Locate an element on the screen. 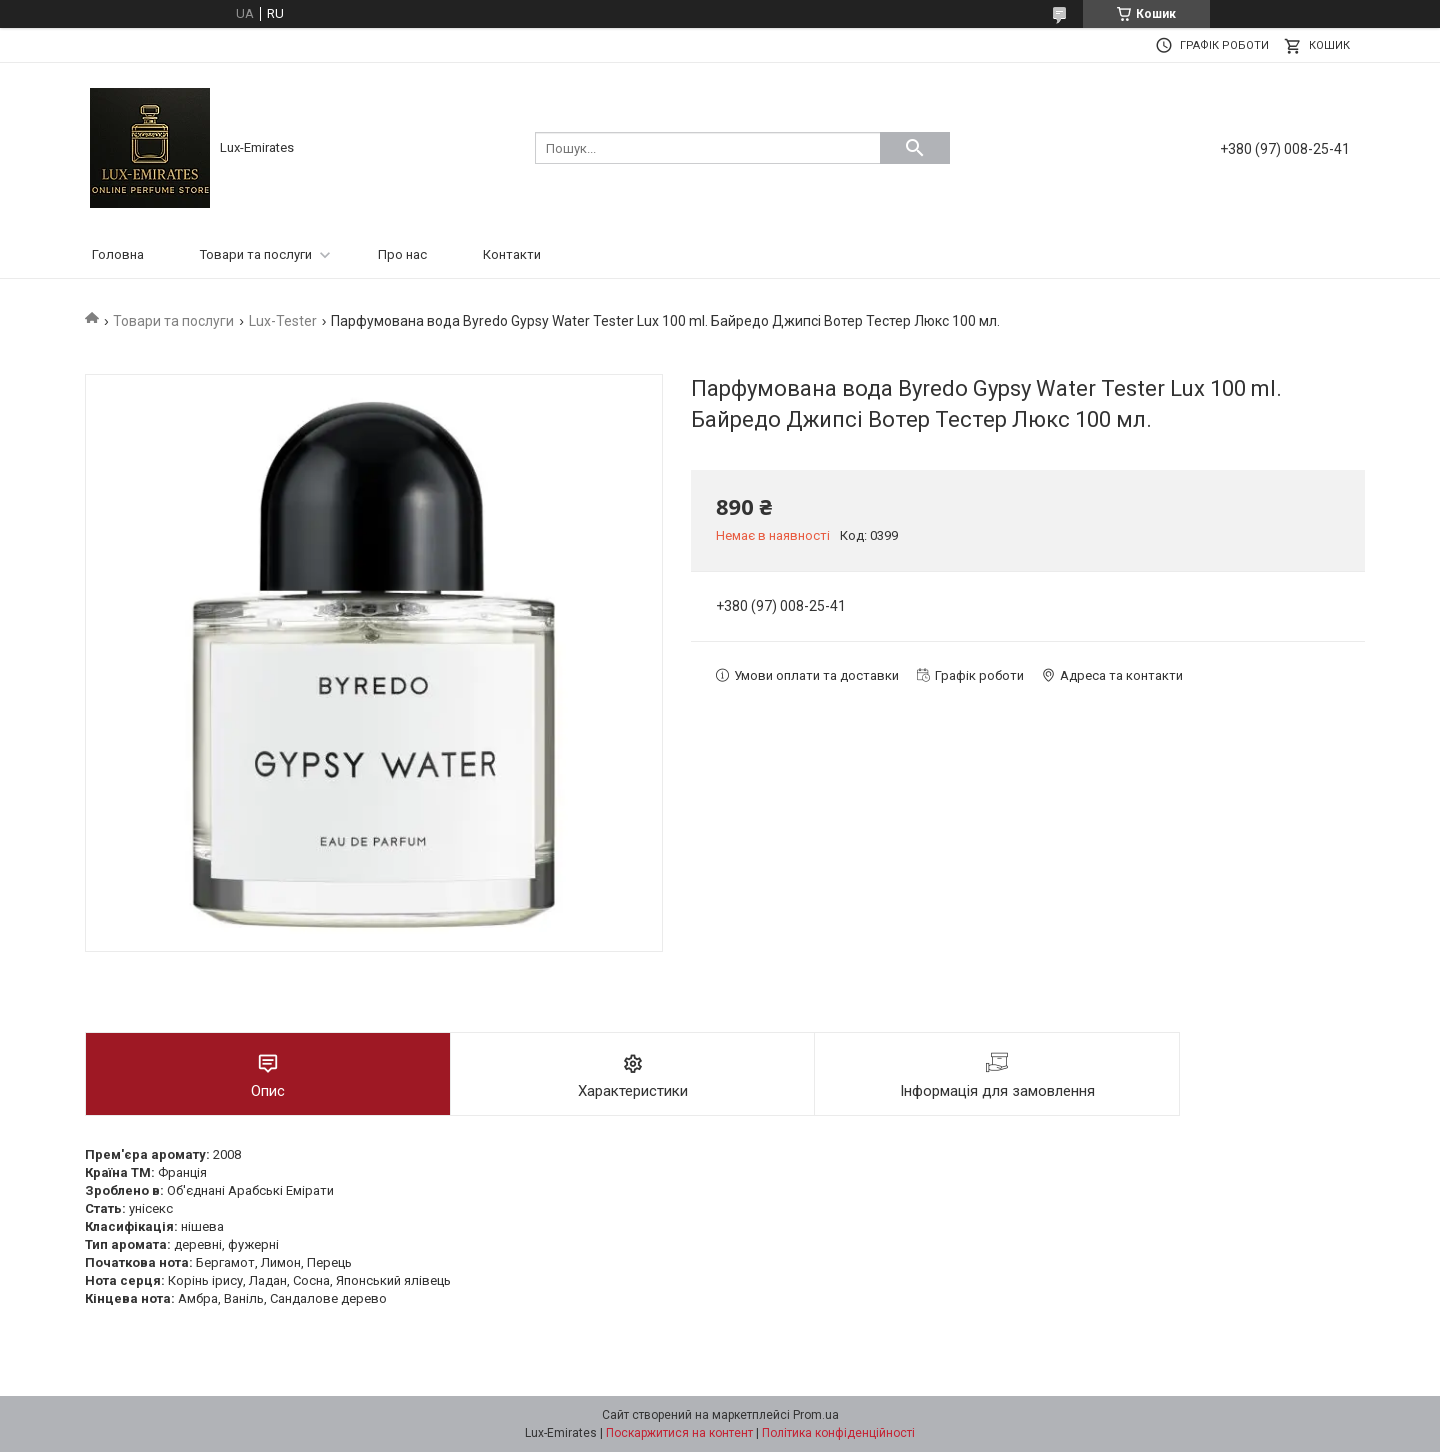  Головна is located at coordinates (118, 254).